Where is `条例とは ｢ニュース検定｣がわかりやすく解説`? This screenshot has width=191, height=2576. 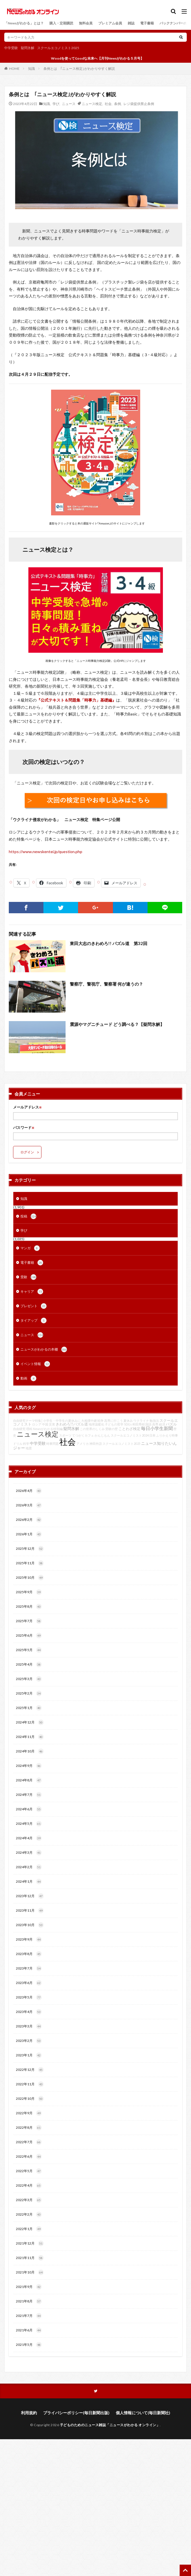
条例とは ｢ニュース検定｣がわかりやすく解説 is located at coordinates (79, 68).